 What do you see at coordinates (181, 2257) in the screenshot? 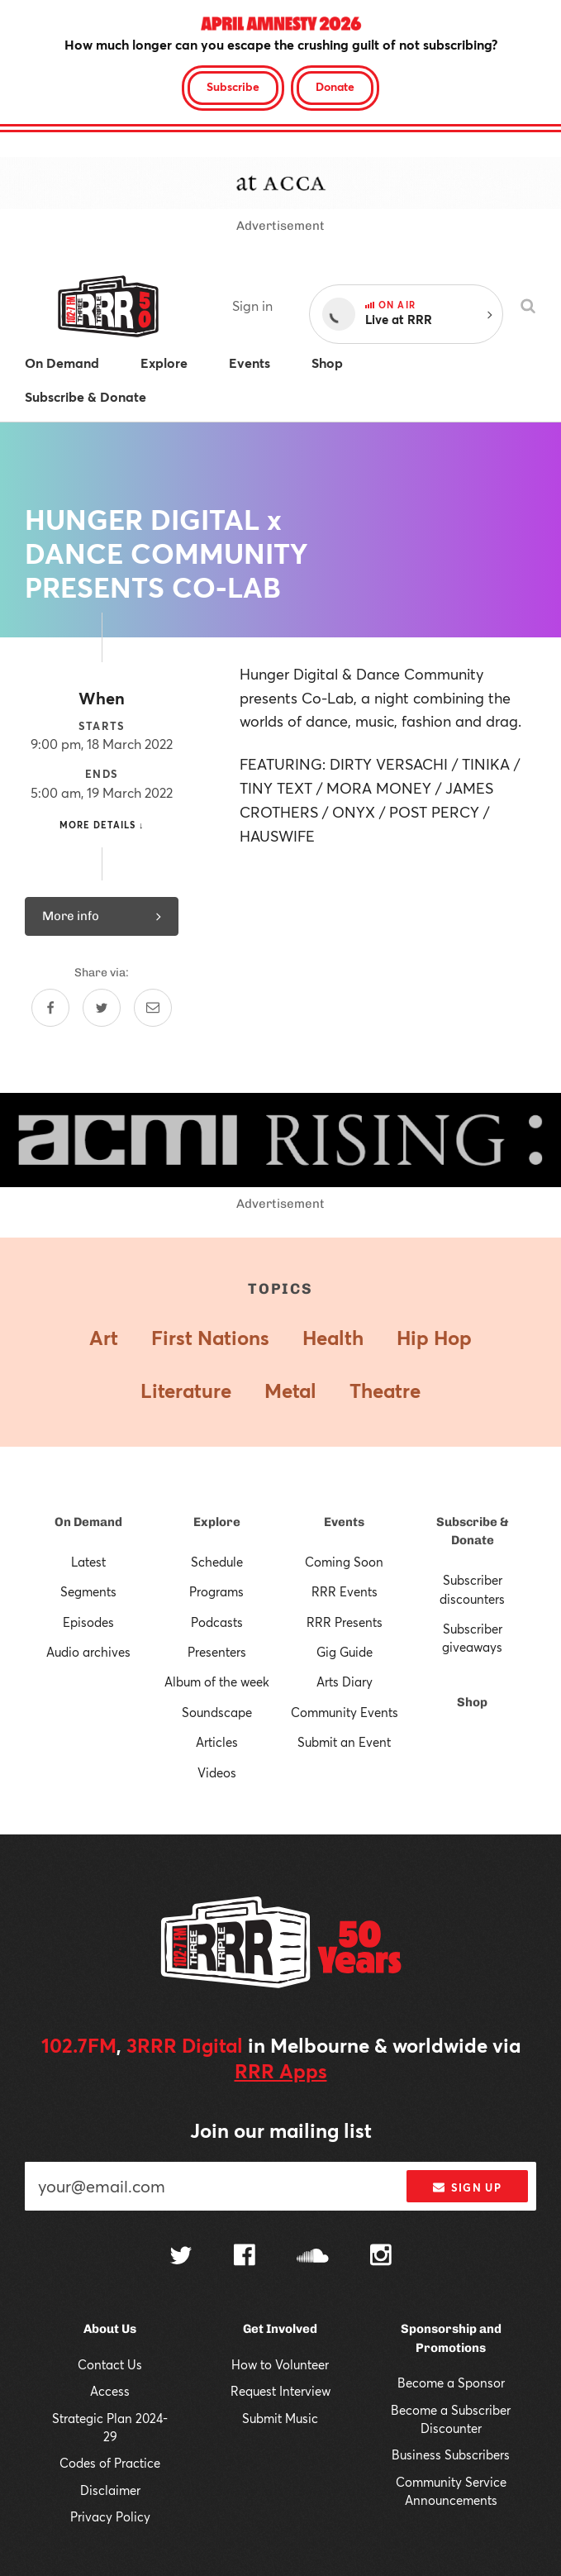
I see `[Follow us on Twitter]` at bounding box center [181, 2257].